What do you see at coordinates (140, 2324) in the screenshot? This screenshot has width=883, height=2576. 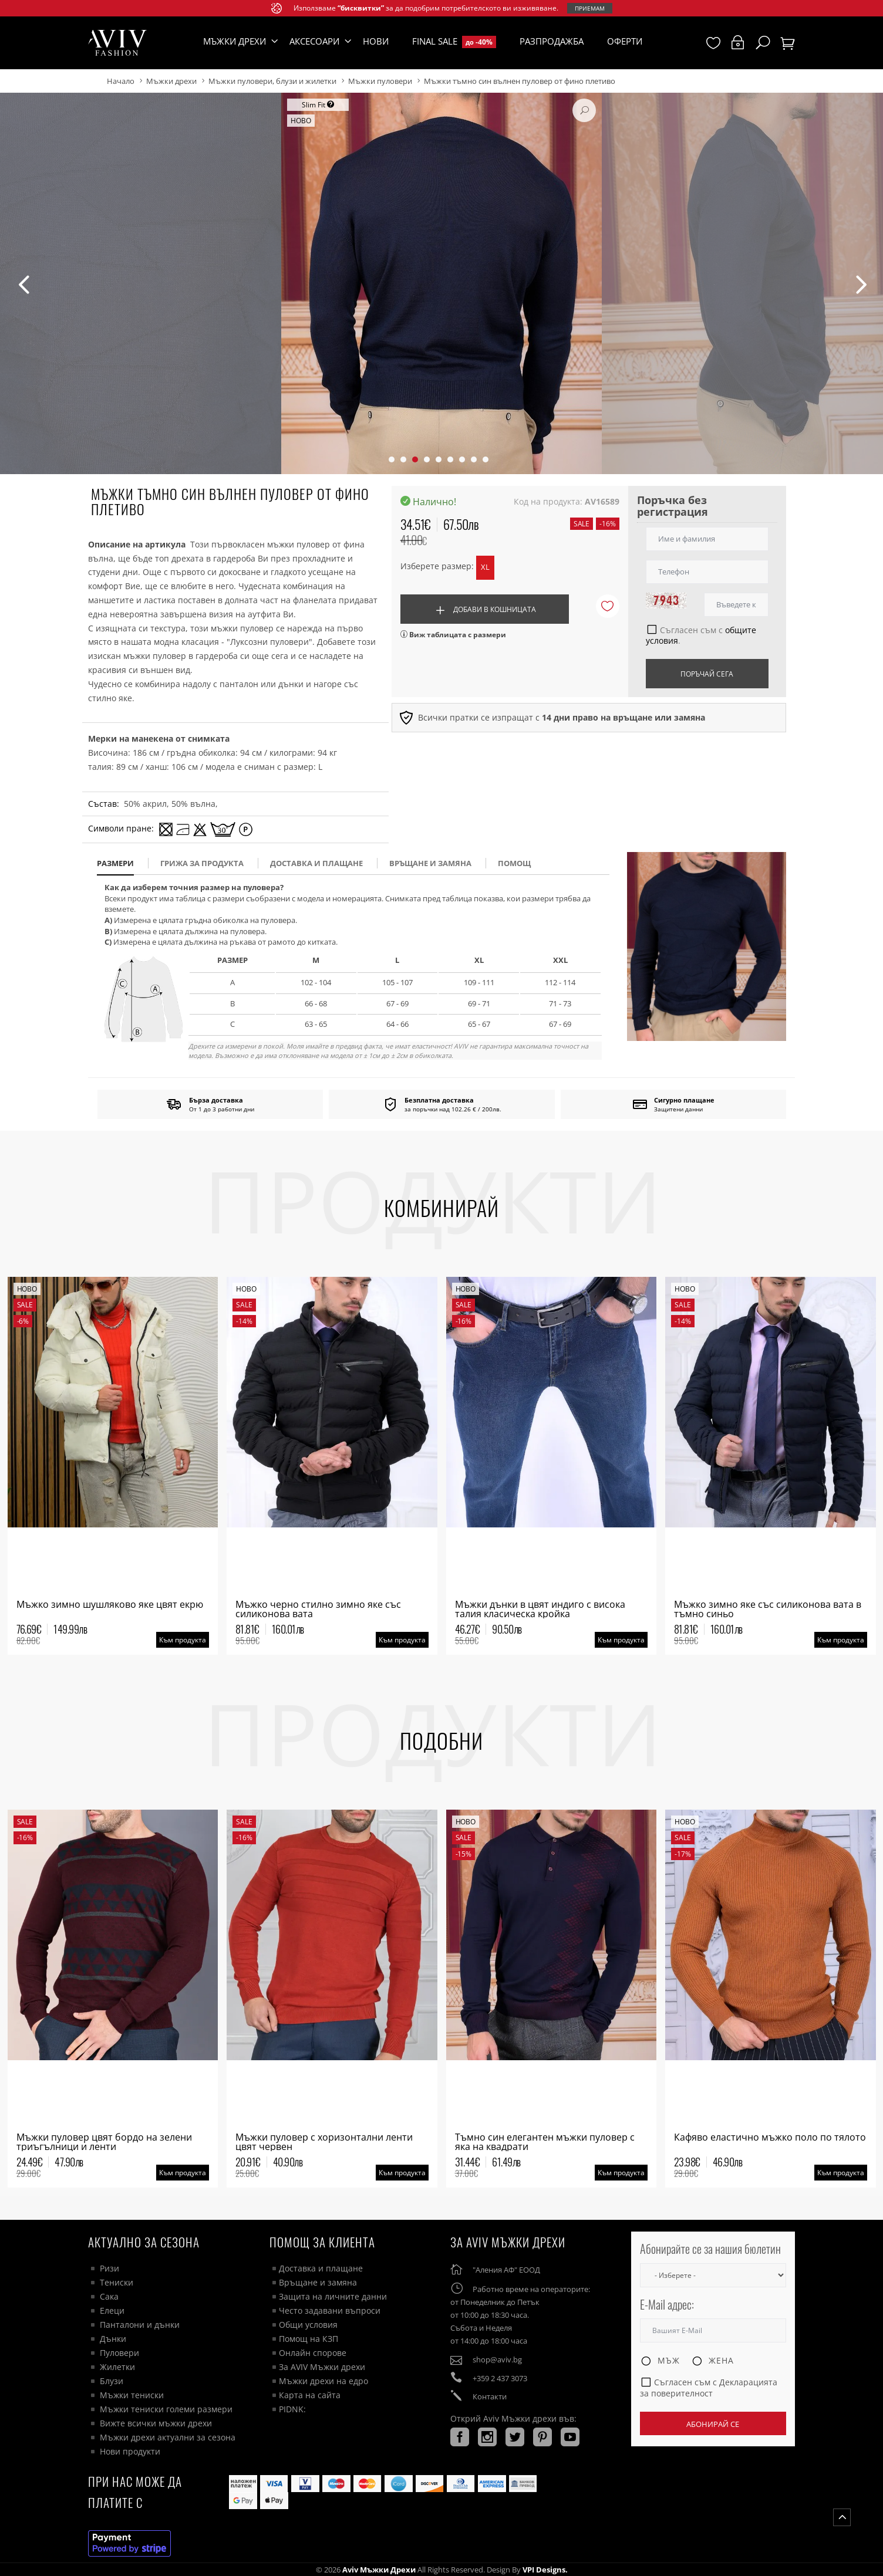 I see `Панталони и дънки` at bounding box center [140, 2324].